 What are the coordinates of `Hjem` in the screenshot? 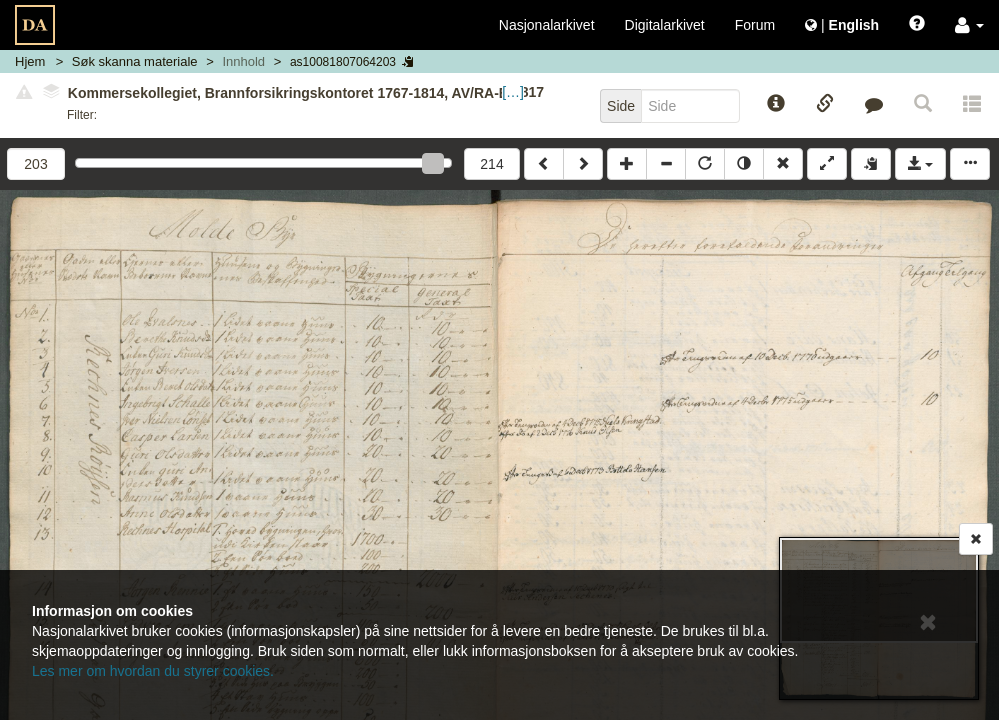 It's located at (30, 61).